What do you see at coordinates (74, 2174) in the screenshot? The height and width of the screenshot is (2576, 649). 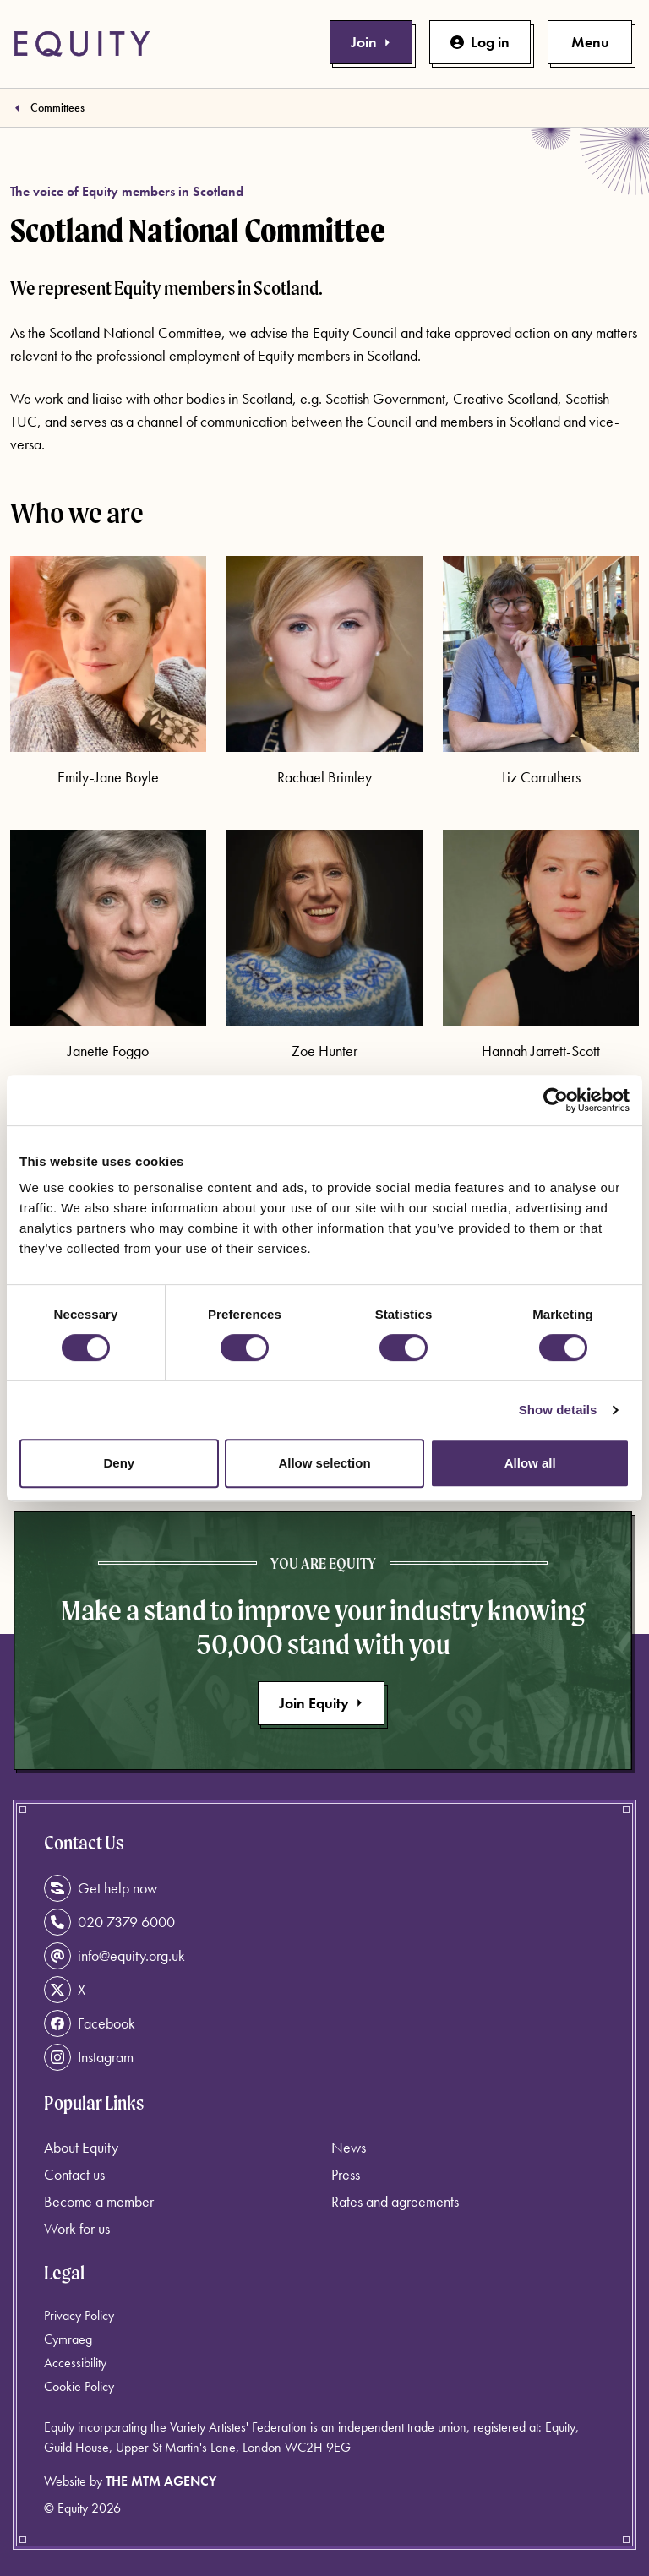 I see `Contact us` at bounding box center [74, 2174].